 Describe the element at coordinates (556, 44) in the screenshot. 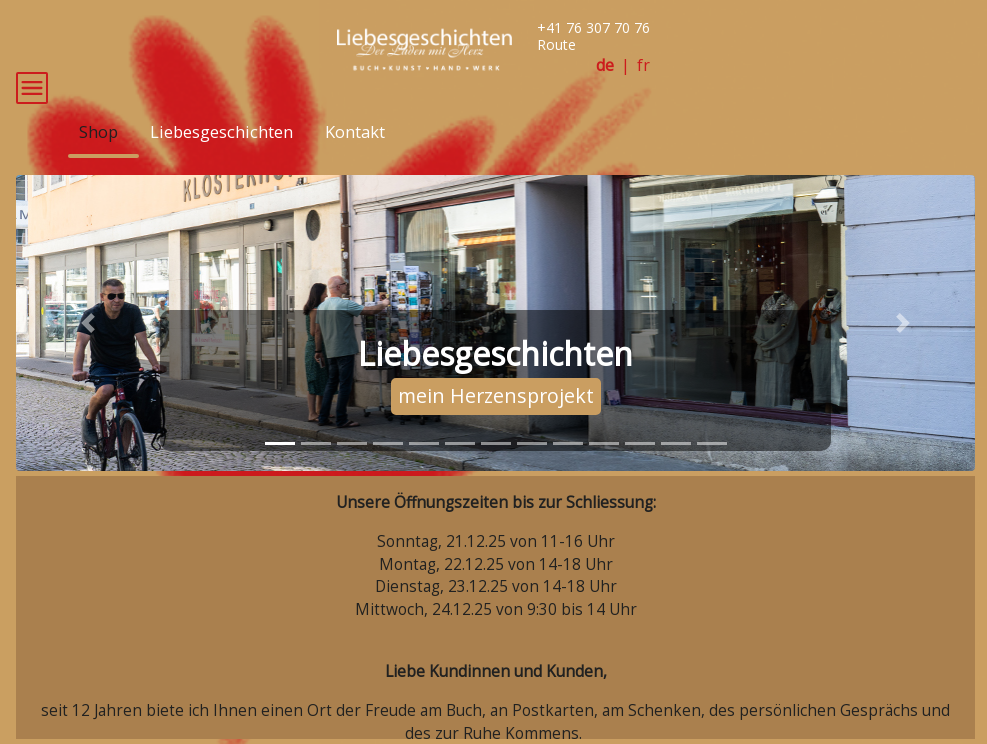

I see `Route` at that location.